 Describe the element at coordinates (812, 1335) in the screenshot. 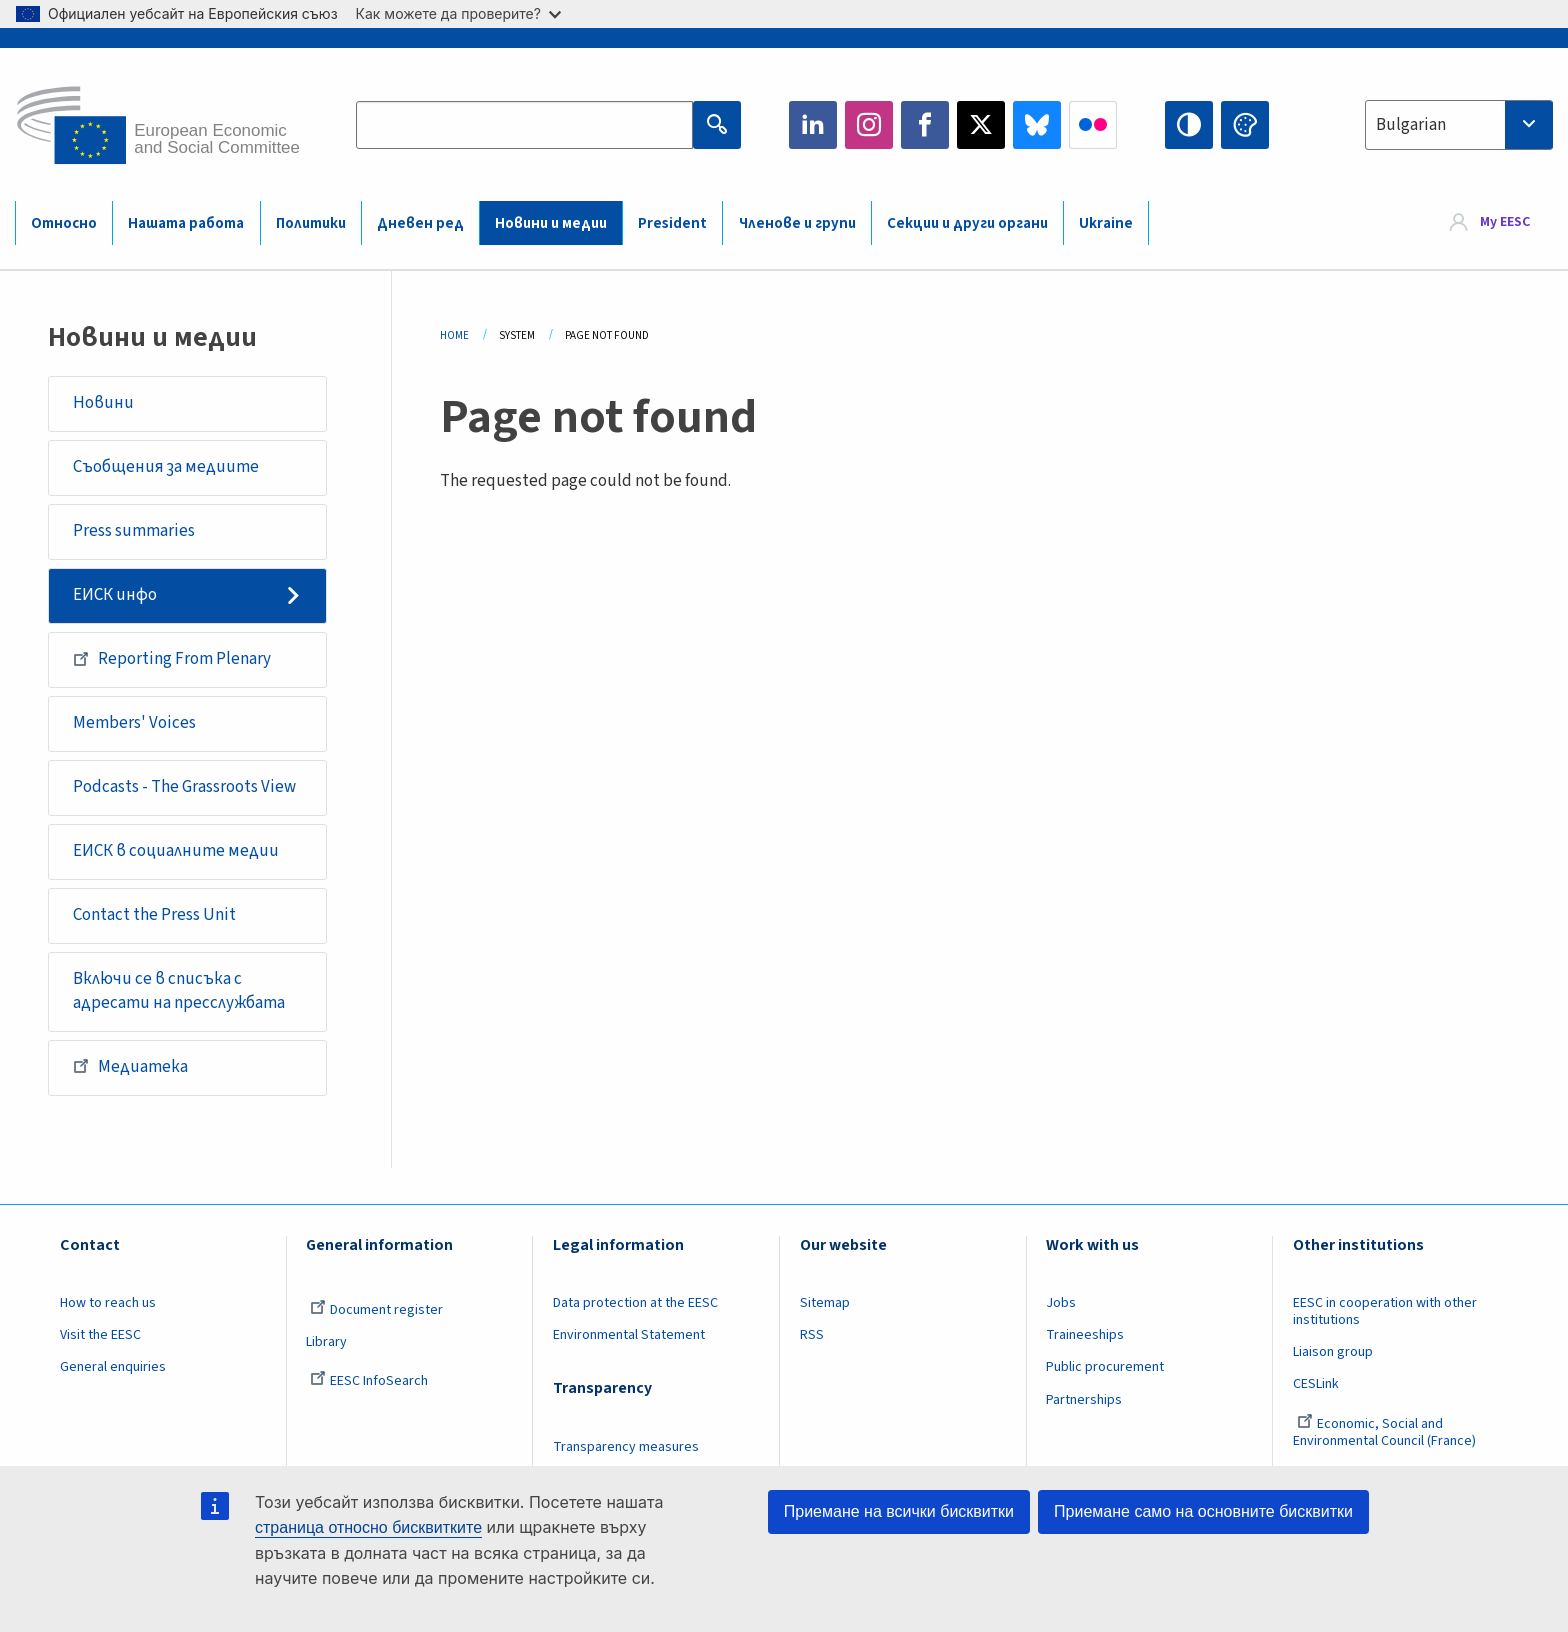

I see `RSS` at that location.